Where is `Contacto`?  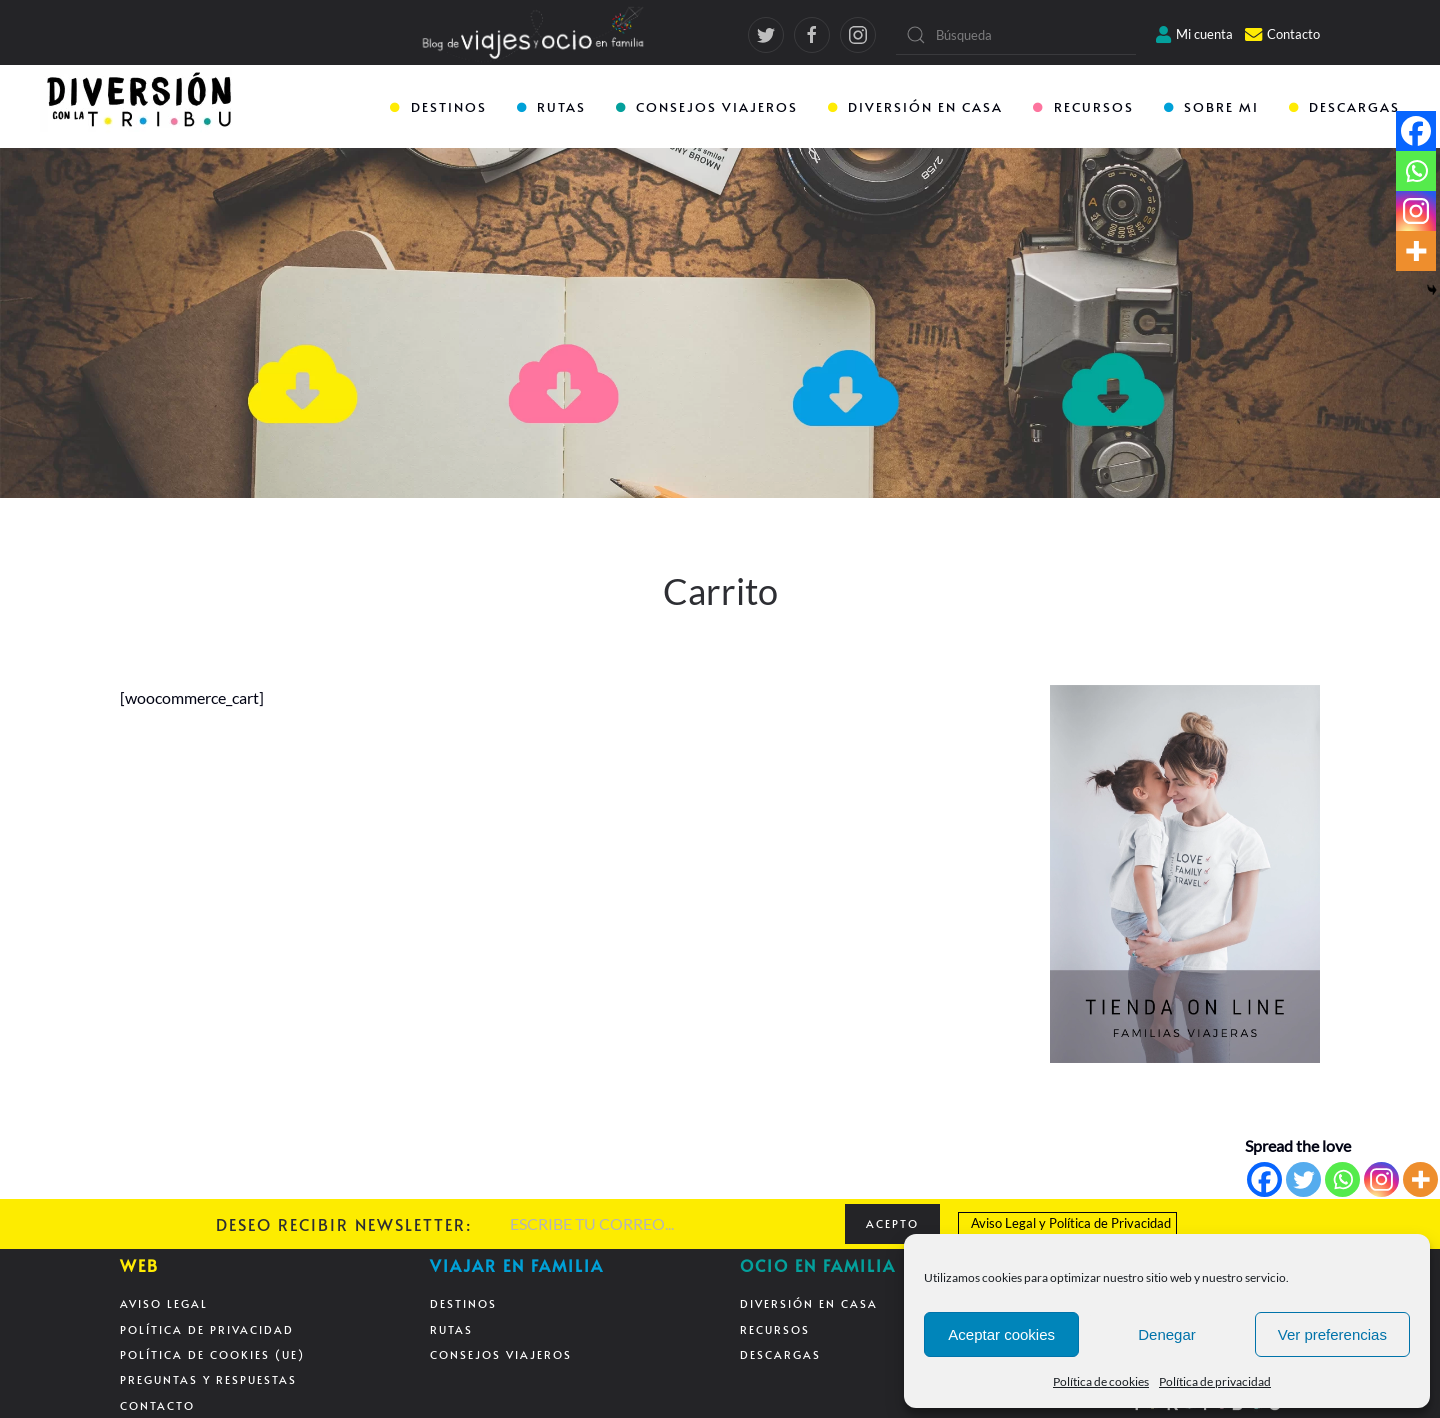
Contacto is located at coordinates (1282, 34).